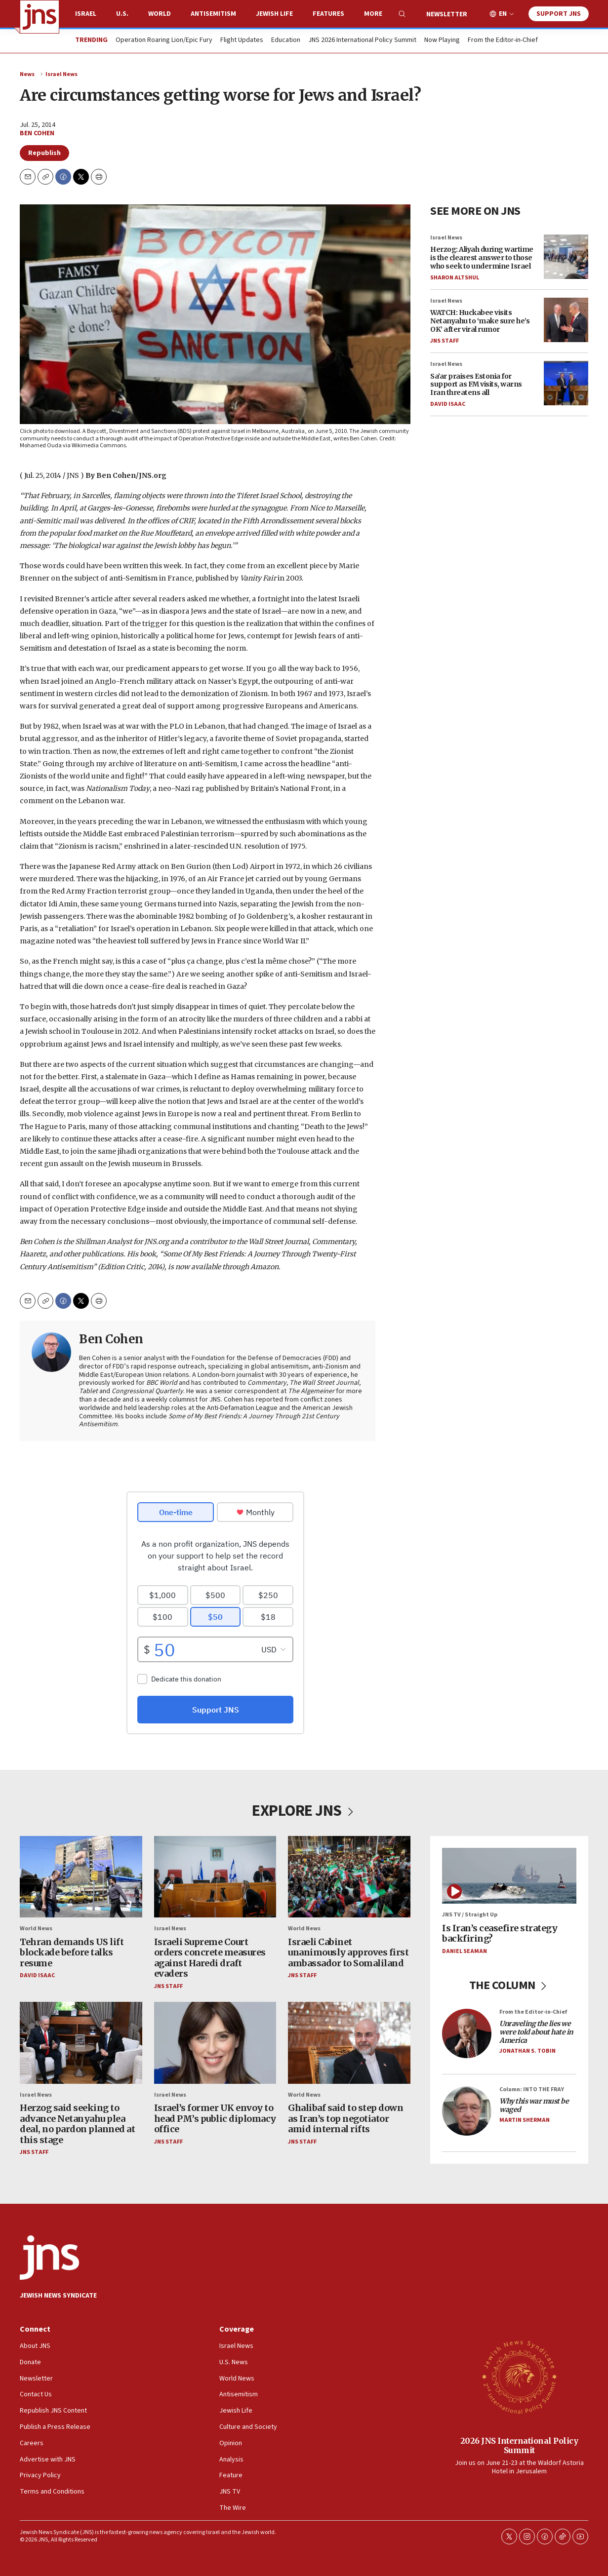 This screenshot has height=2576, width=608. I want to click on Israel News, so click(61, 74).